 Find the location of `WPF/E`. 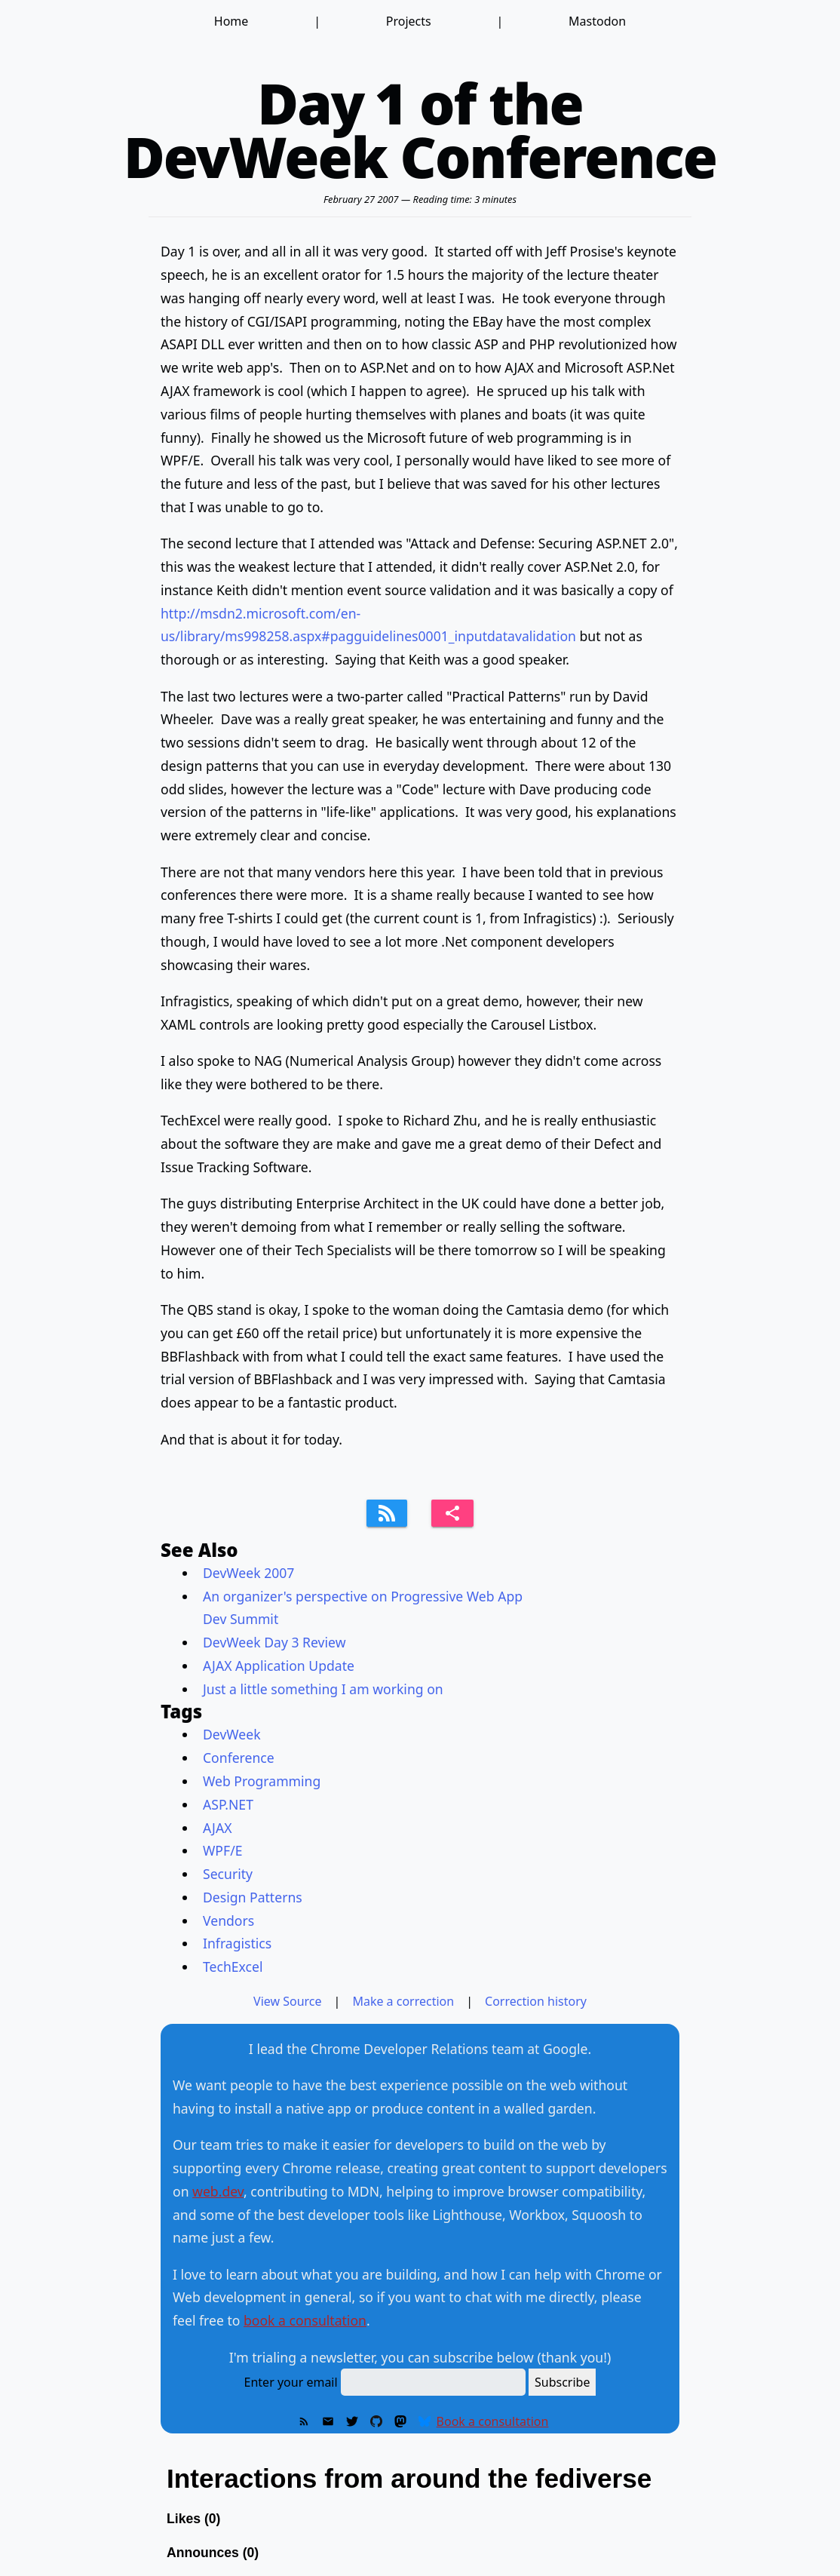

WPF/E is located at coordinates (222, 1850).